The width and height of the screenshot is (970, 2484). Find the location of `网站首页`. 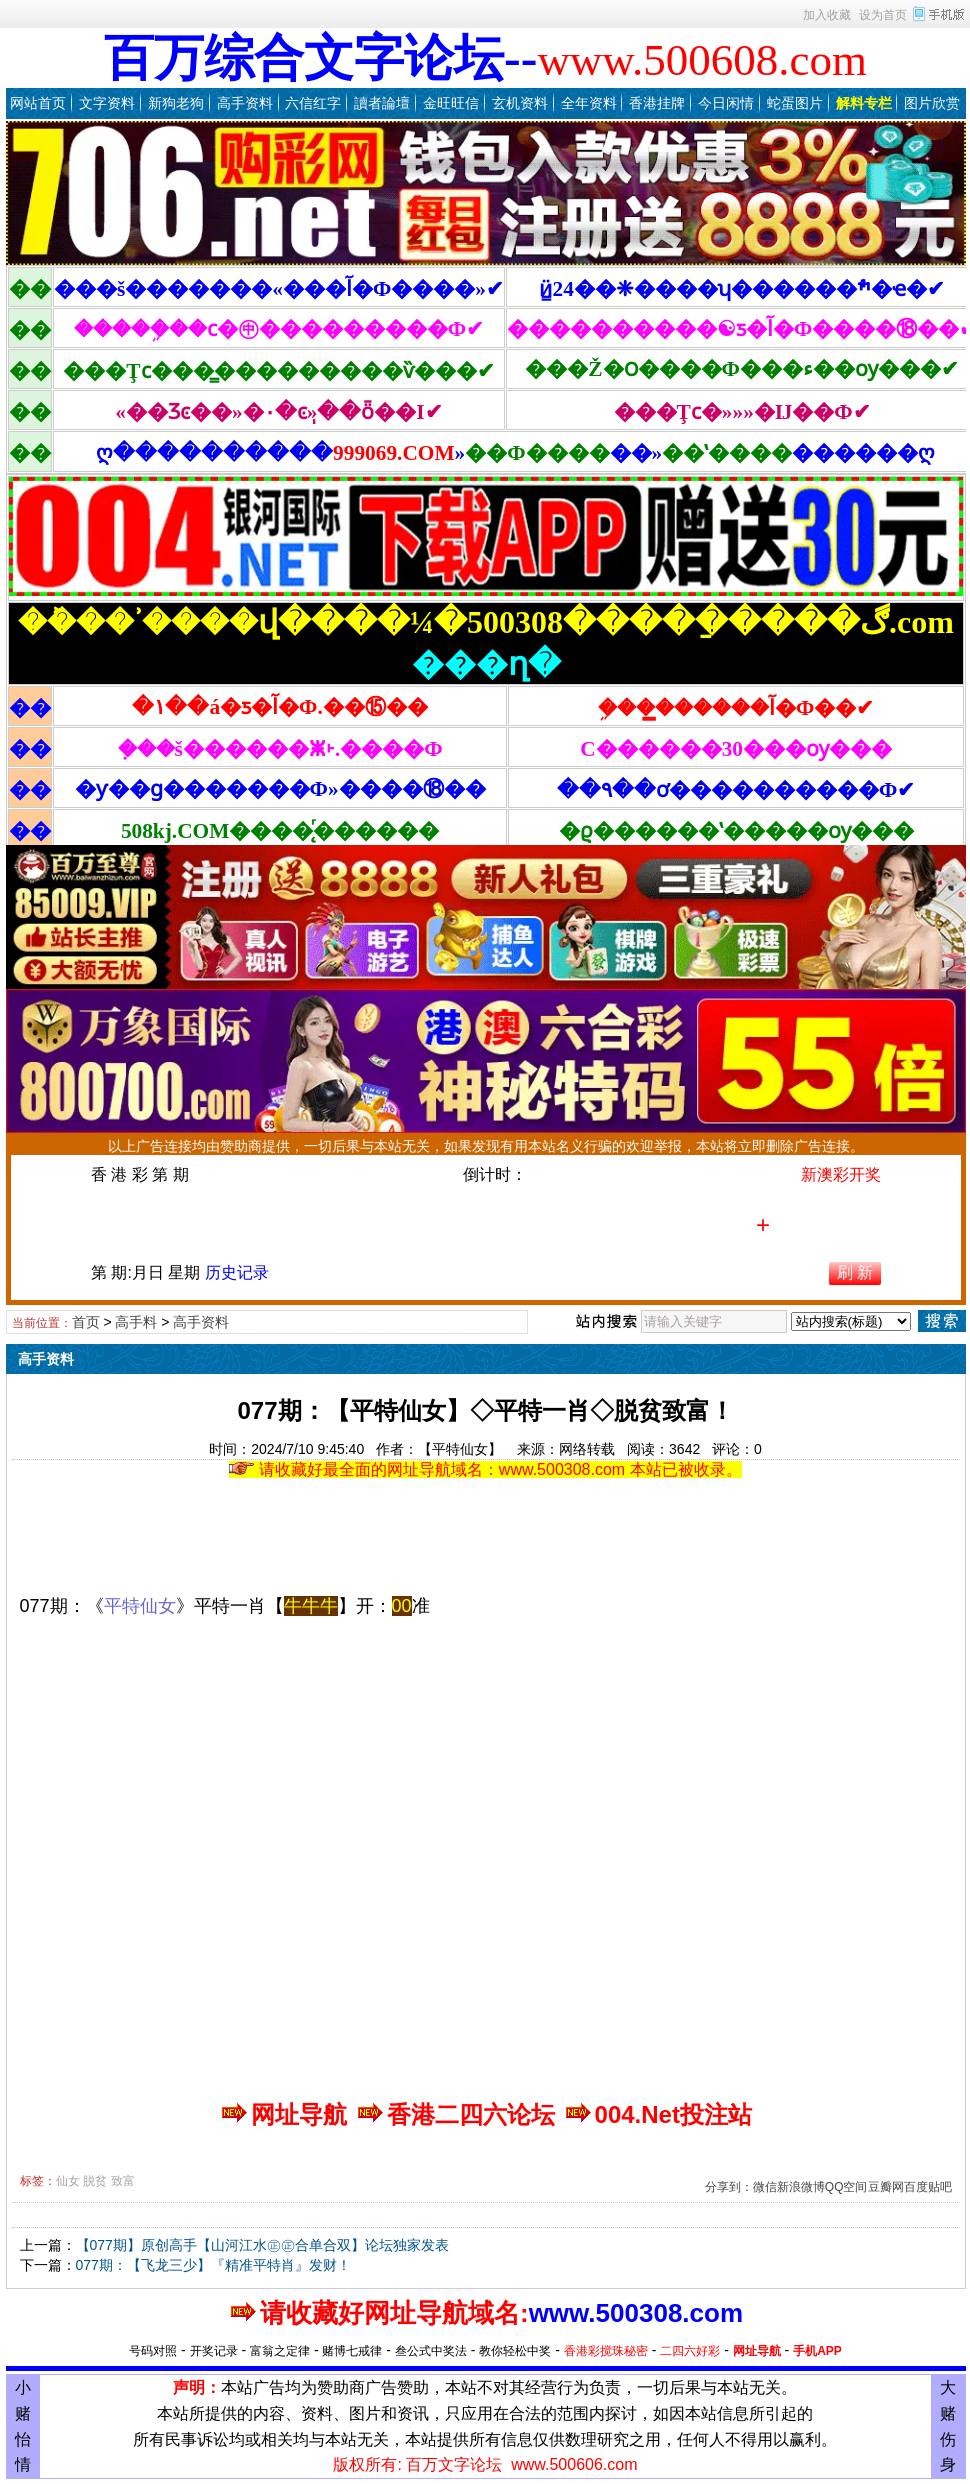

网站首页 is located at coordinates (38, 103).